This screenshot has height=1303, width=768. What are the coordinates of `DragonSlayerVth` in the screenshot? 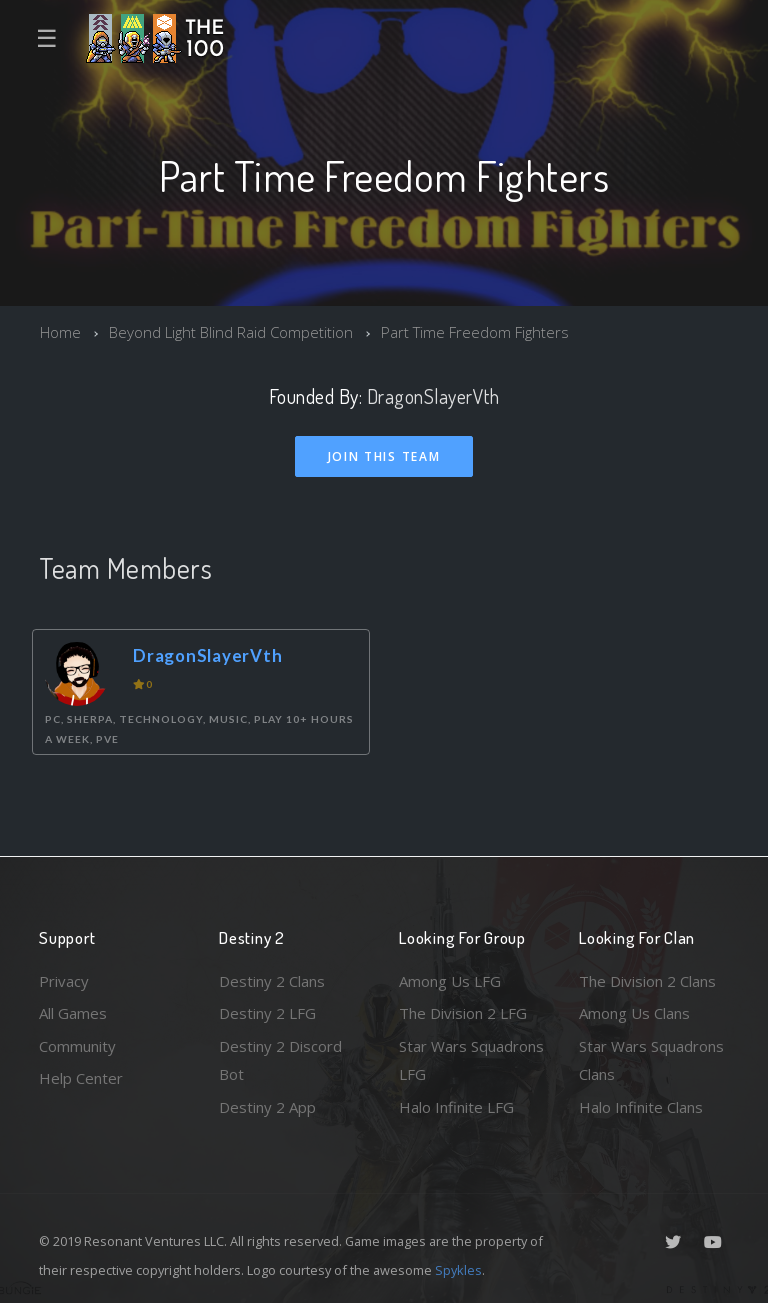 It's located at (433, 396).